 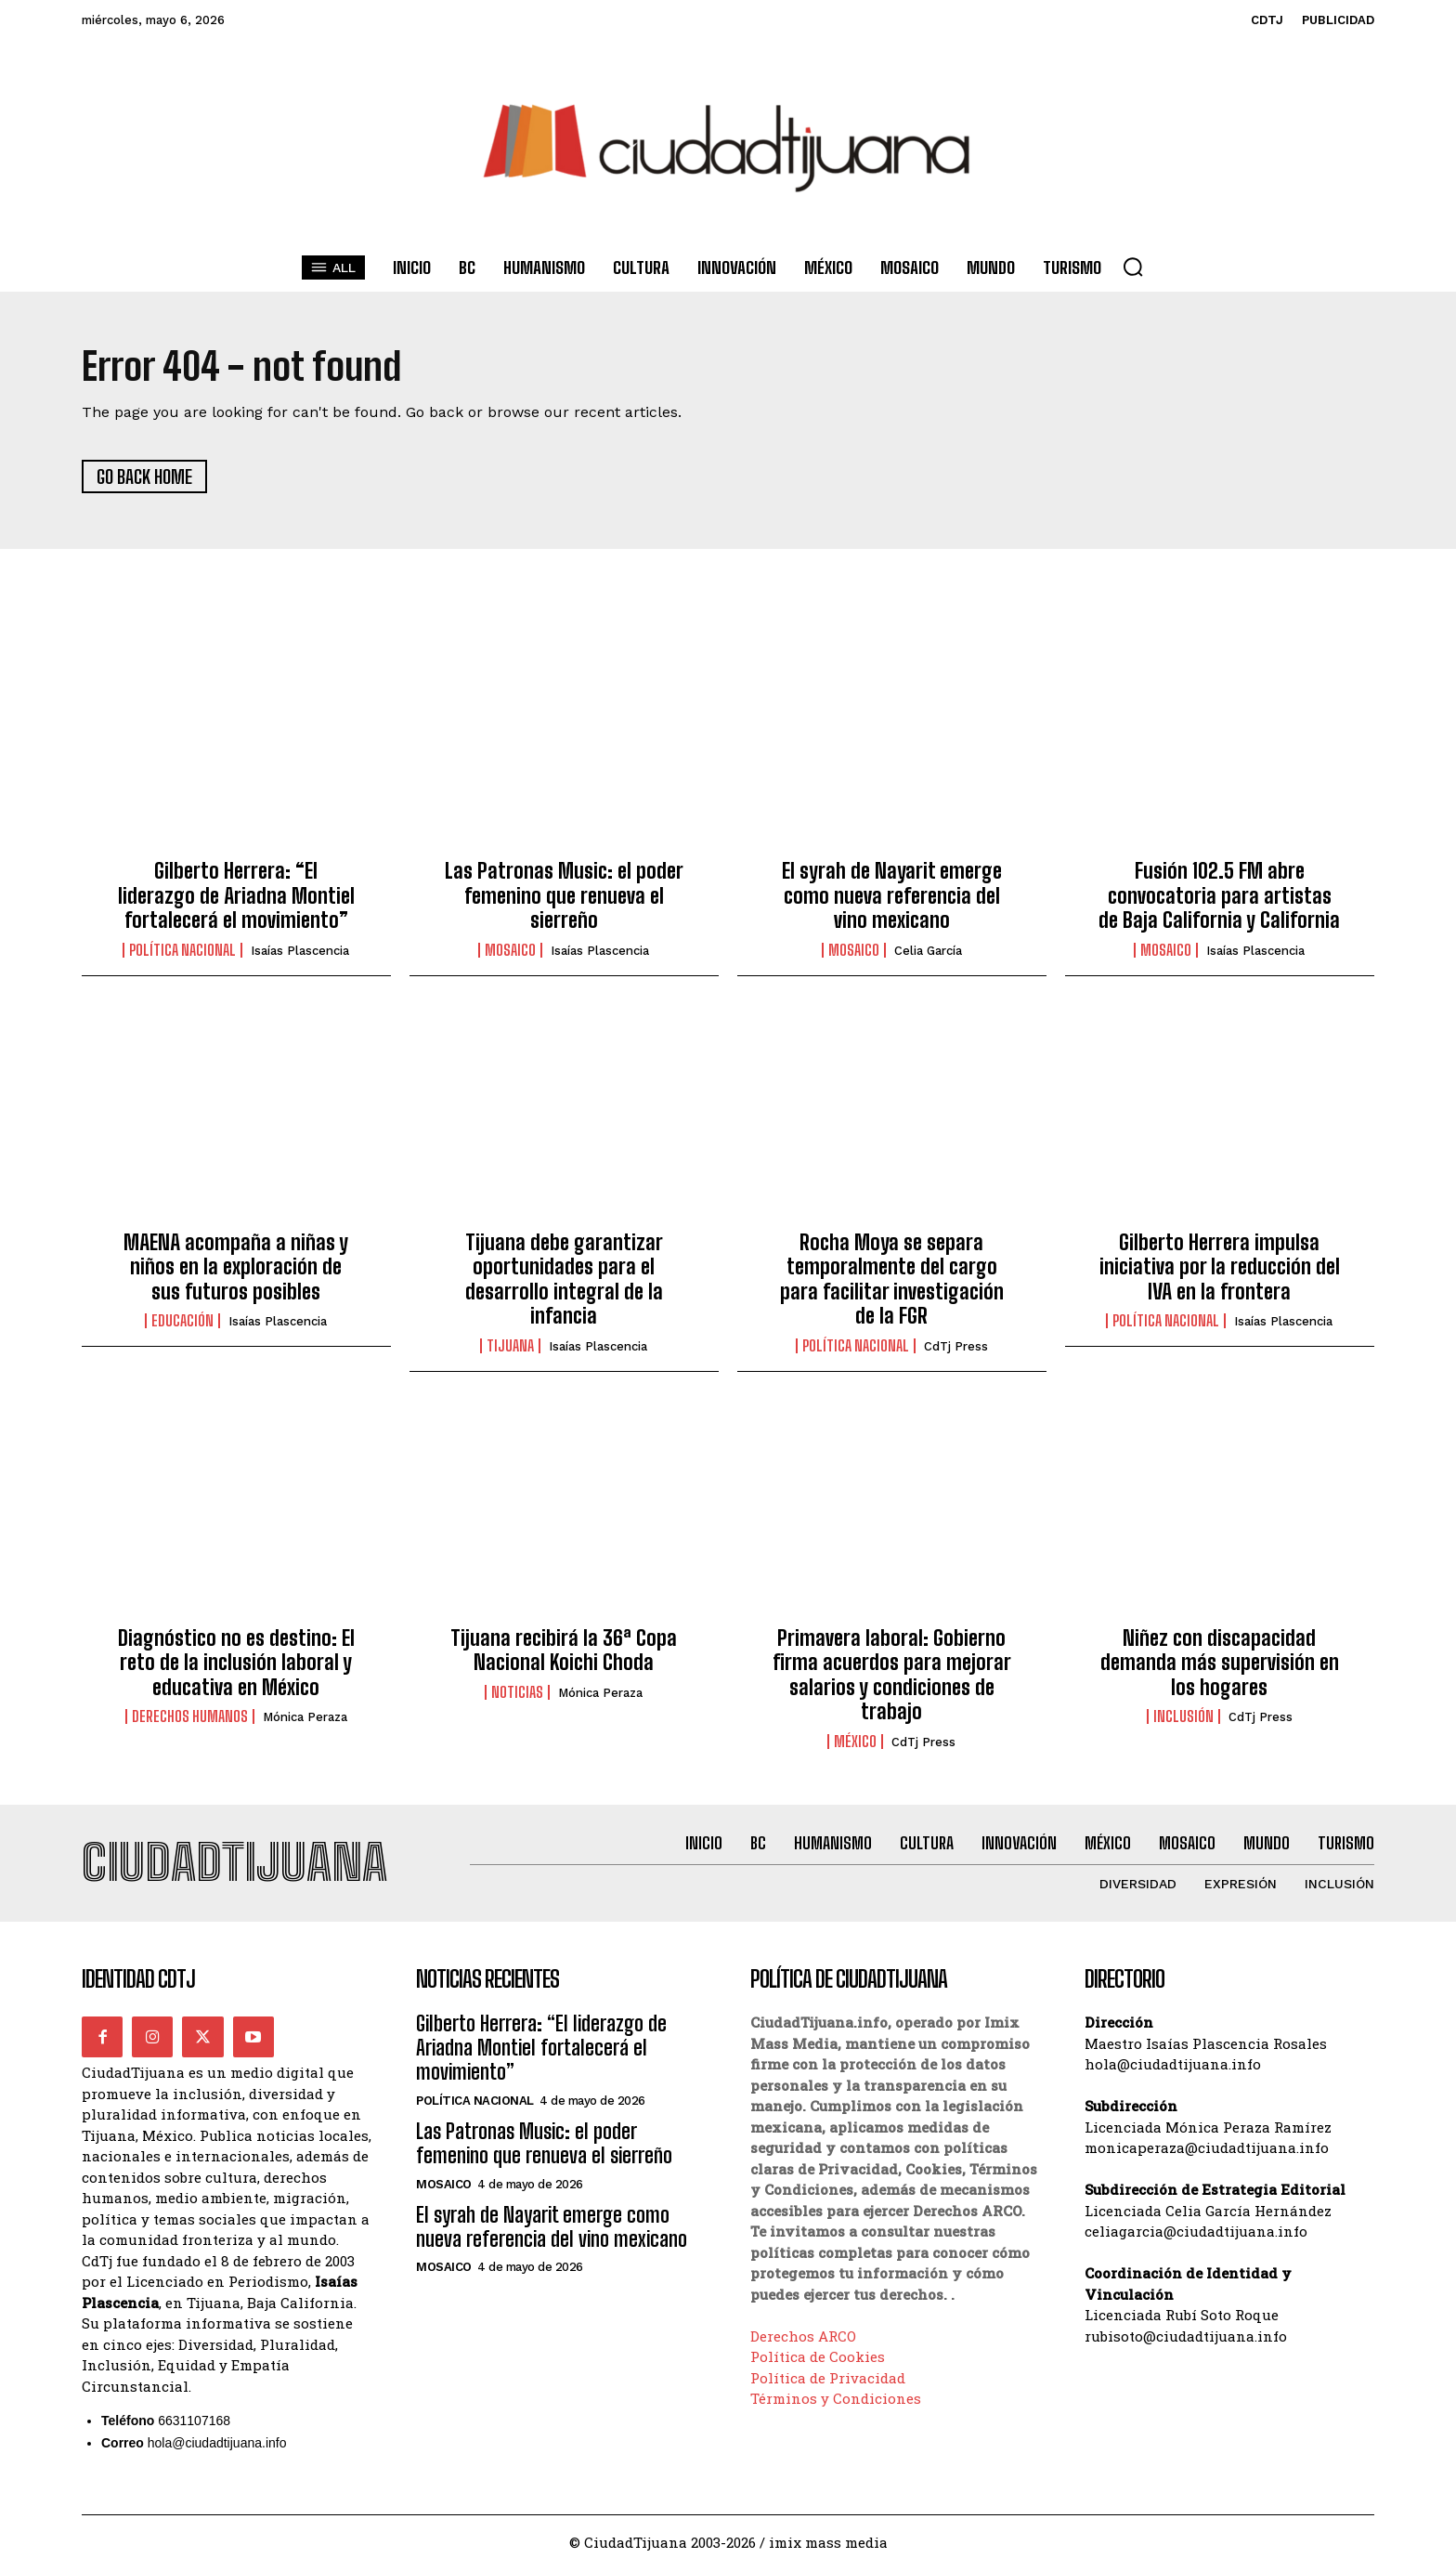 I want to click on Celia García, so click(x=928, y=952).